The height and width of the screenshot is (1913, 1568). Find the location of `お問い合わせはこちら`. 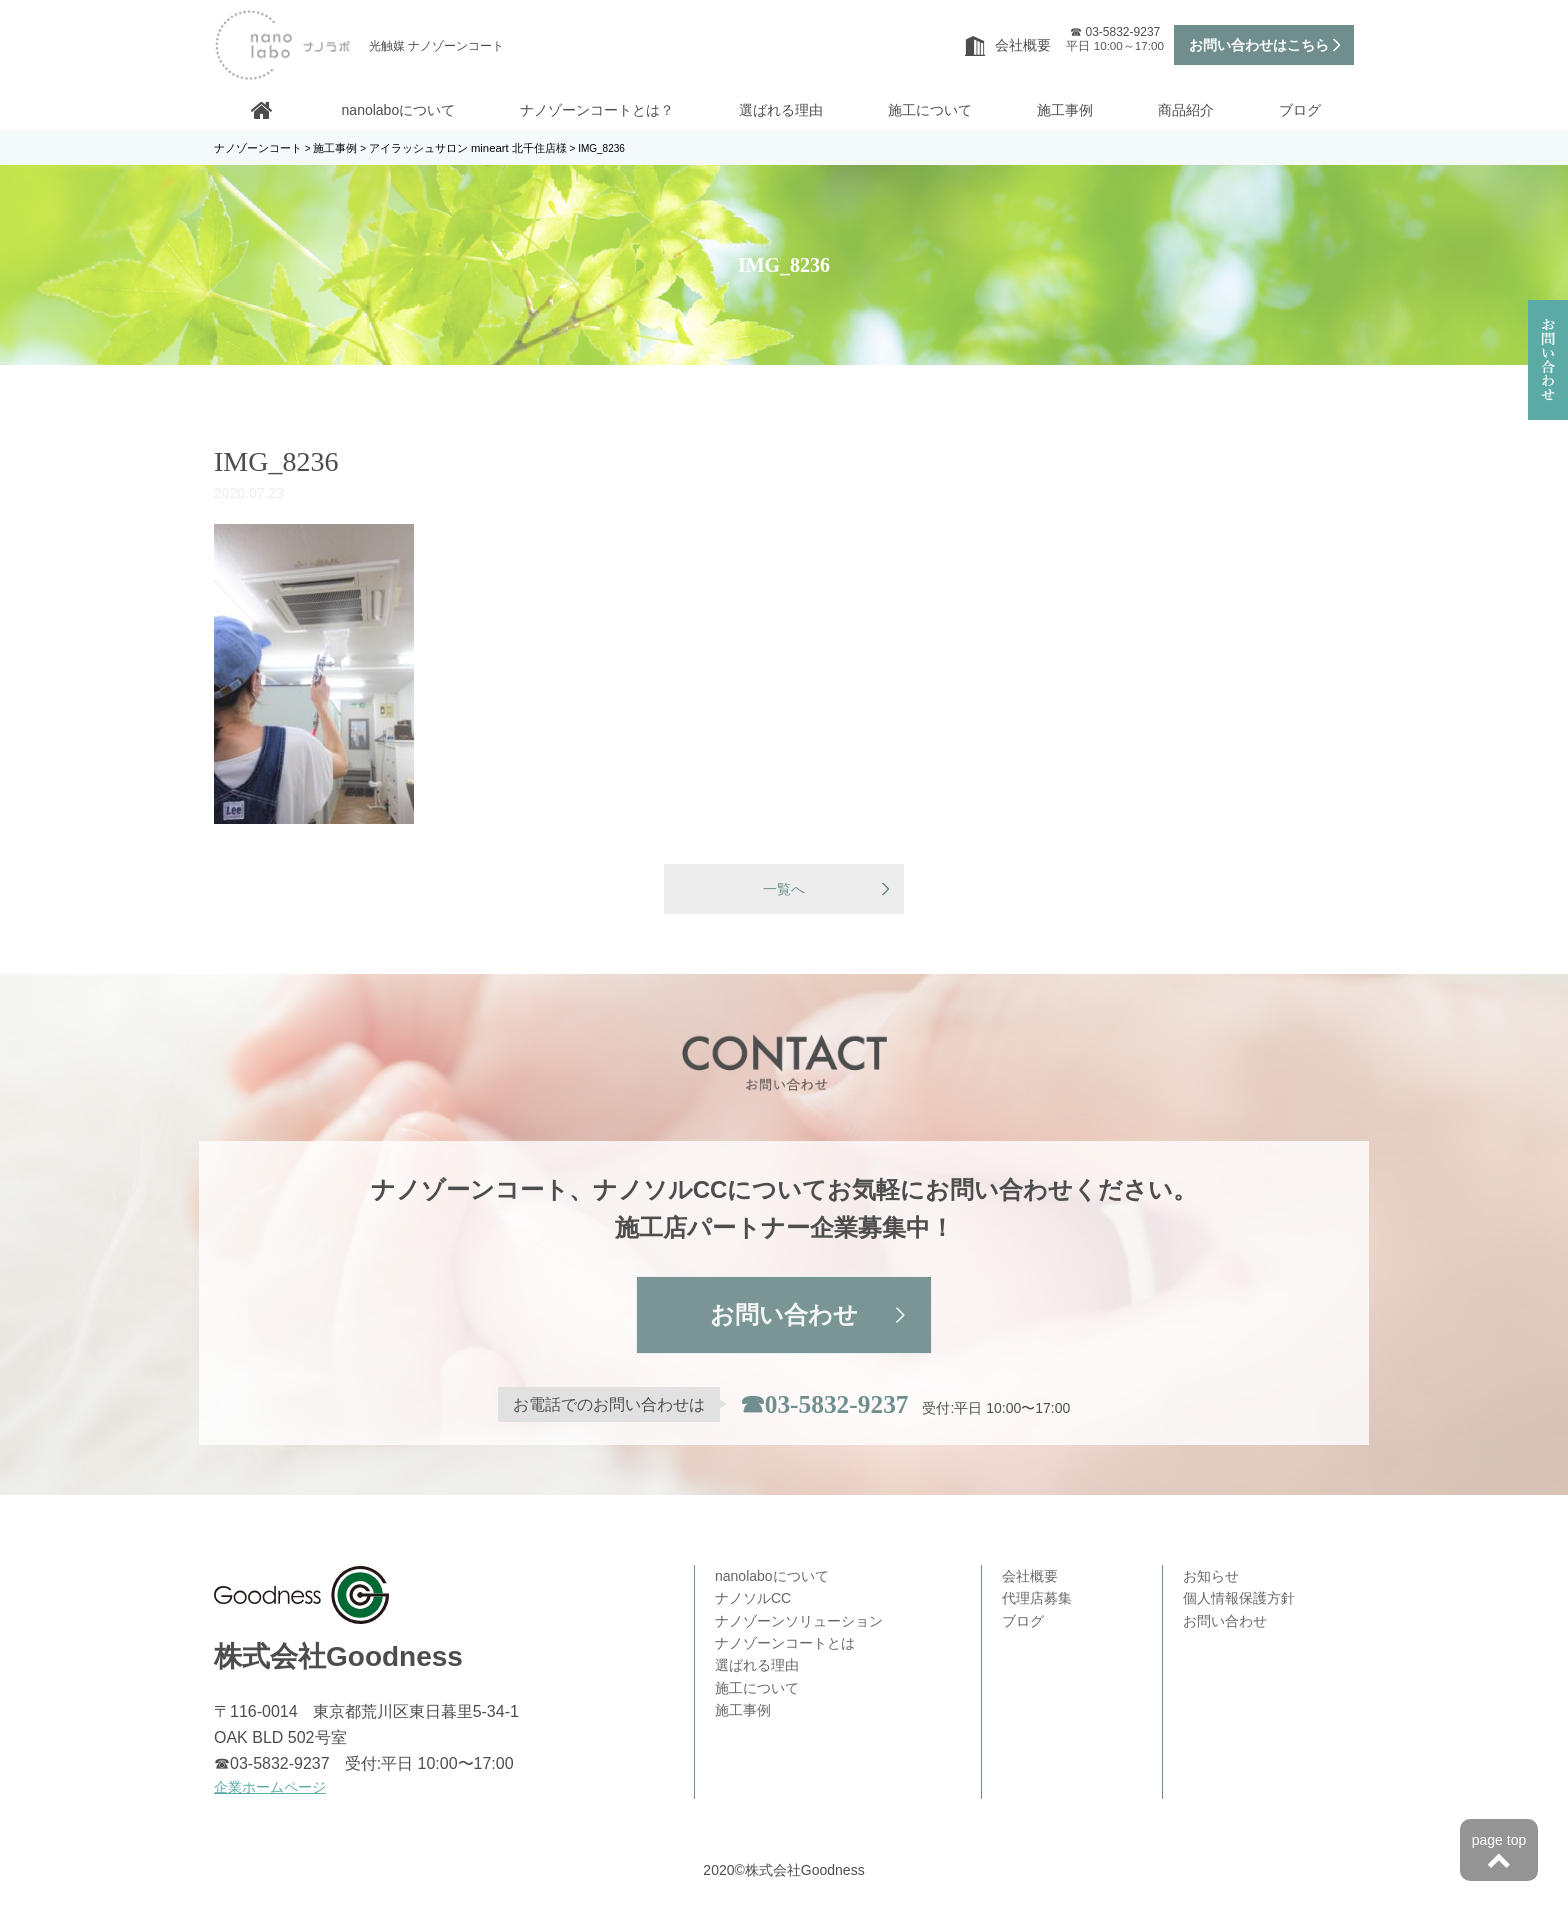

お問い合わせはこちら is located at coordinates (1259, 45).